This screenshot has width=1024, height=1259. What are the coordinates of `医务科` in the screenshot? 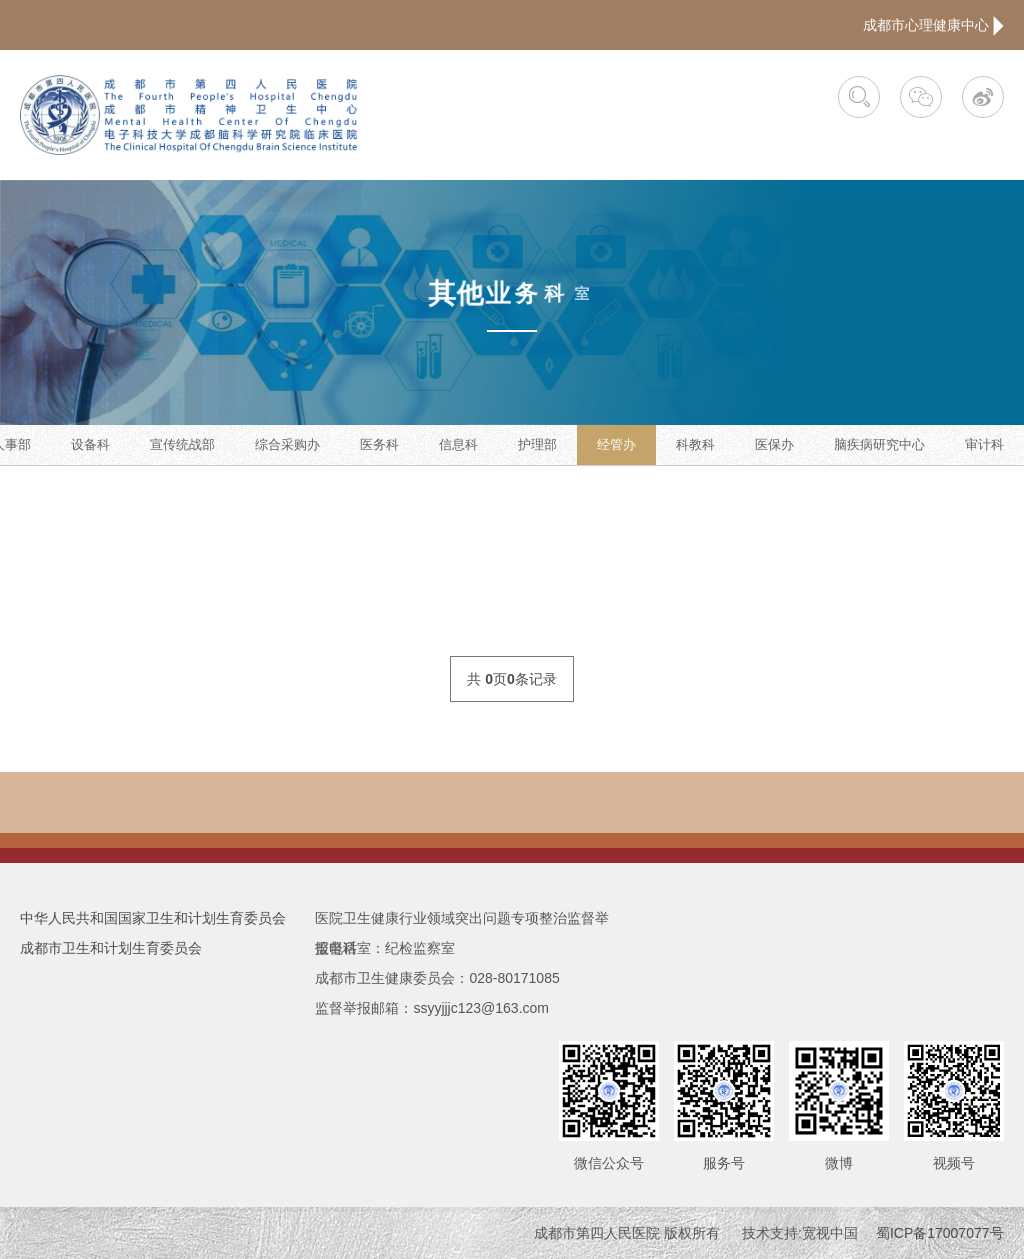 It's located at (379, 444).